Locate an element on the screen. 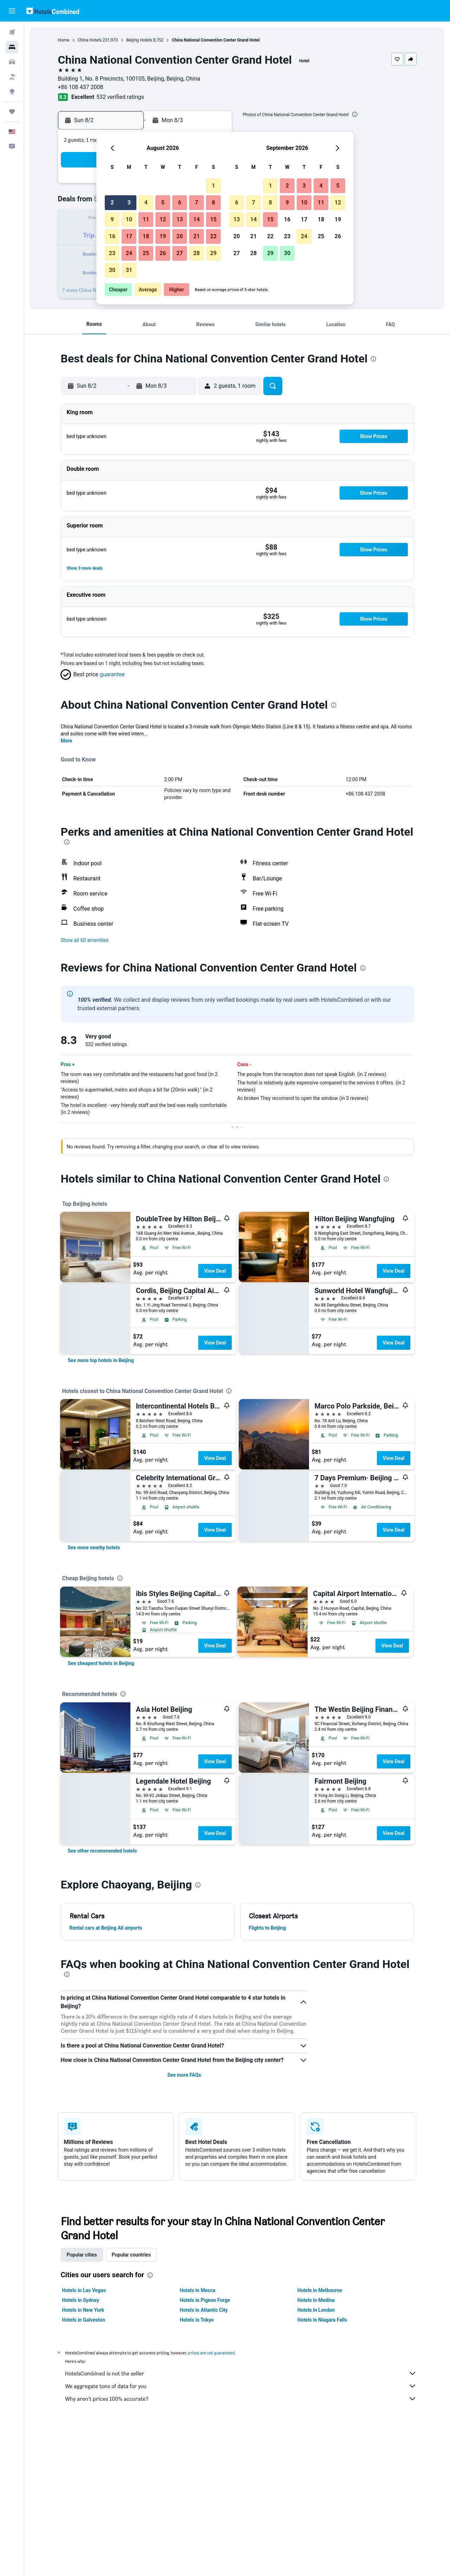 This screenshot has width=450, height=2576. Hotels in New York is located at coordinates (83, 2310).